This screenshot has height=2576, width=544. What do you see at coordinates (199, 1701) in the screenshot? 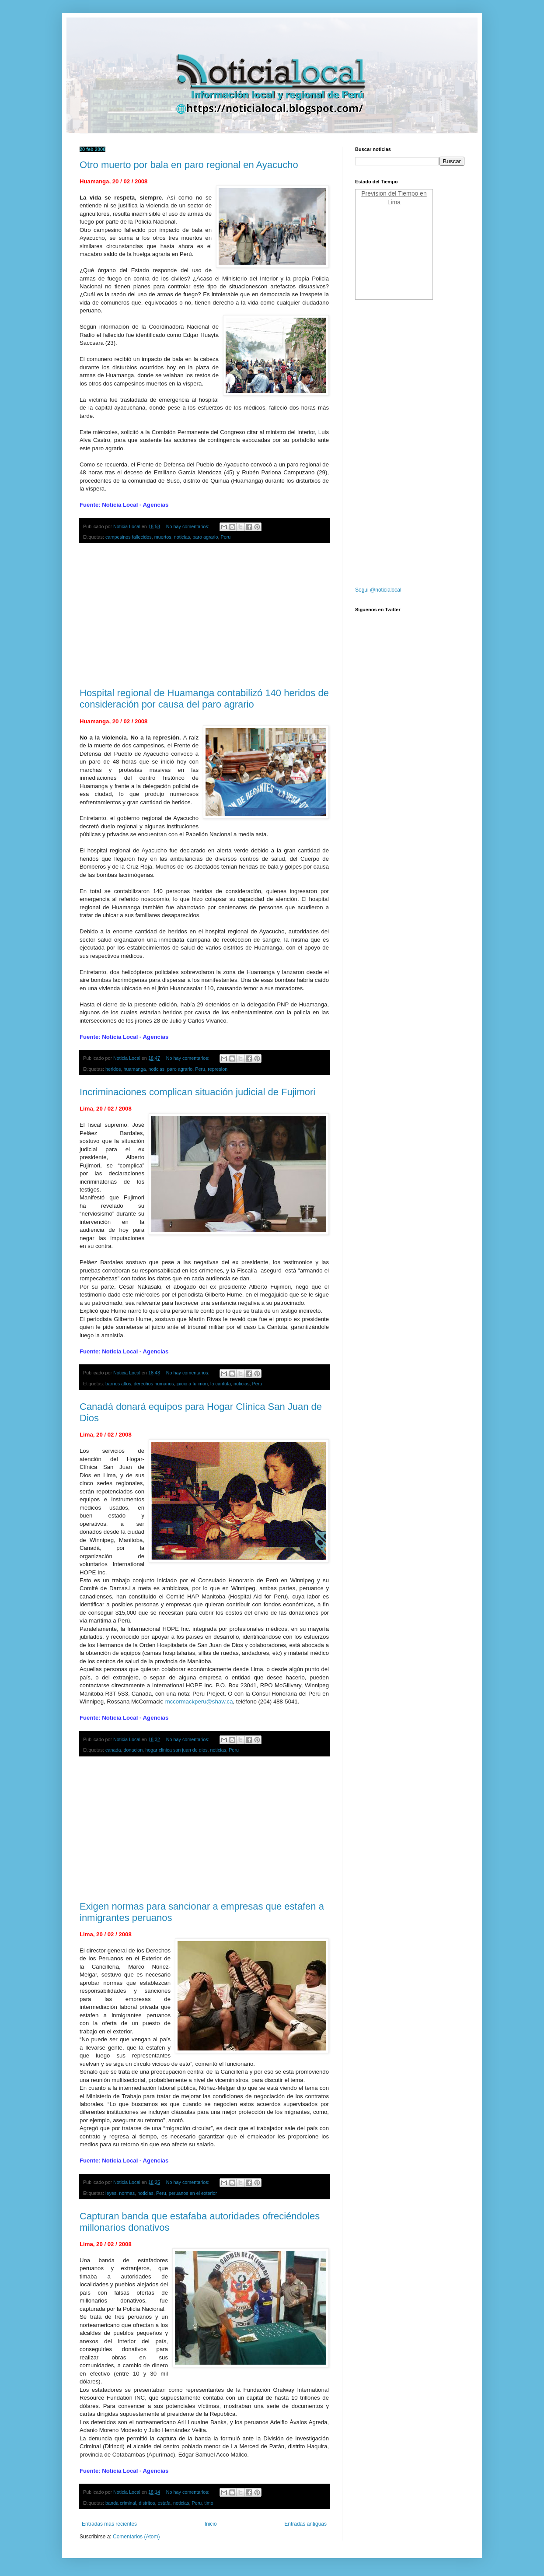
I see `mccormackperu@shaw.ca` at bounding box center [199, 1701].